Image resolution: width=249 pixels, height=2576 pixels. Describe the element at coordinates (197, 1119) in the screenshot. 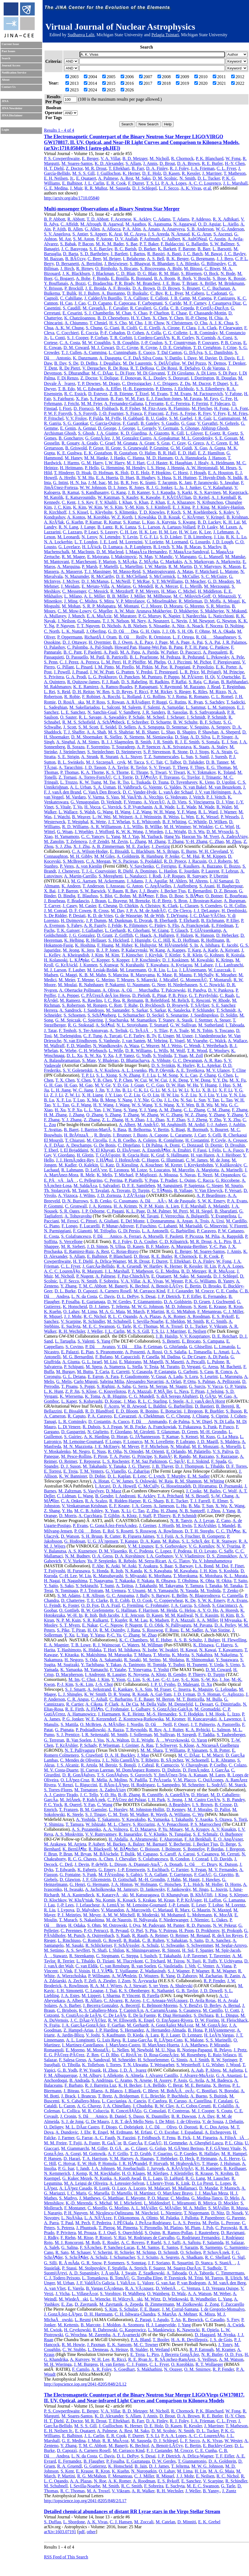

I see `S. J. Zheng` at that location.